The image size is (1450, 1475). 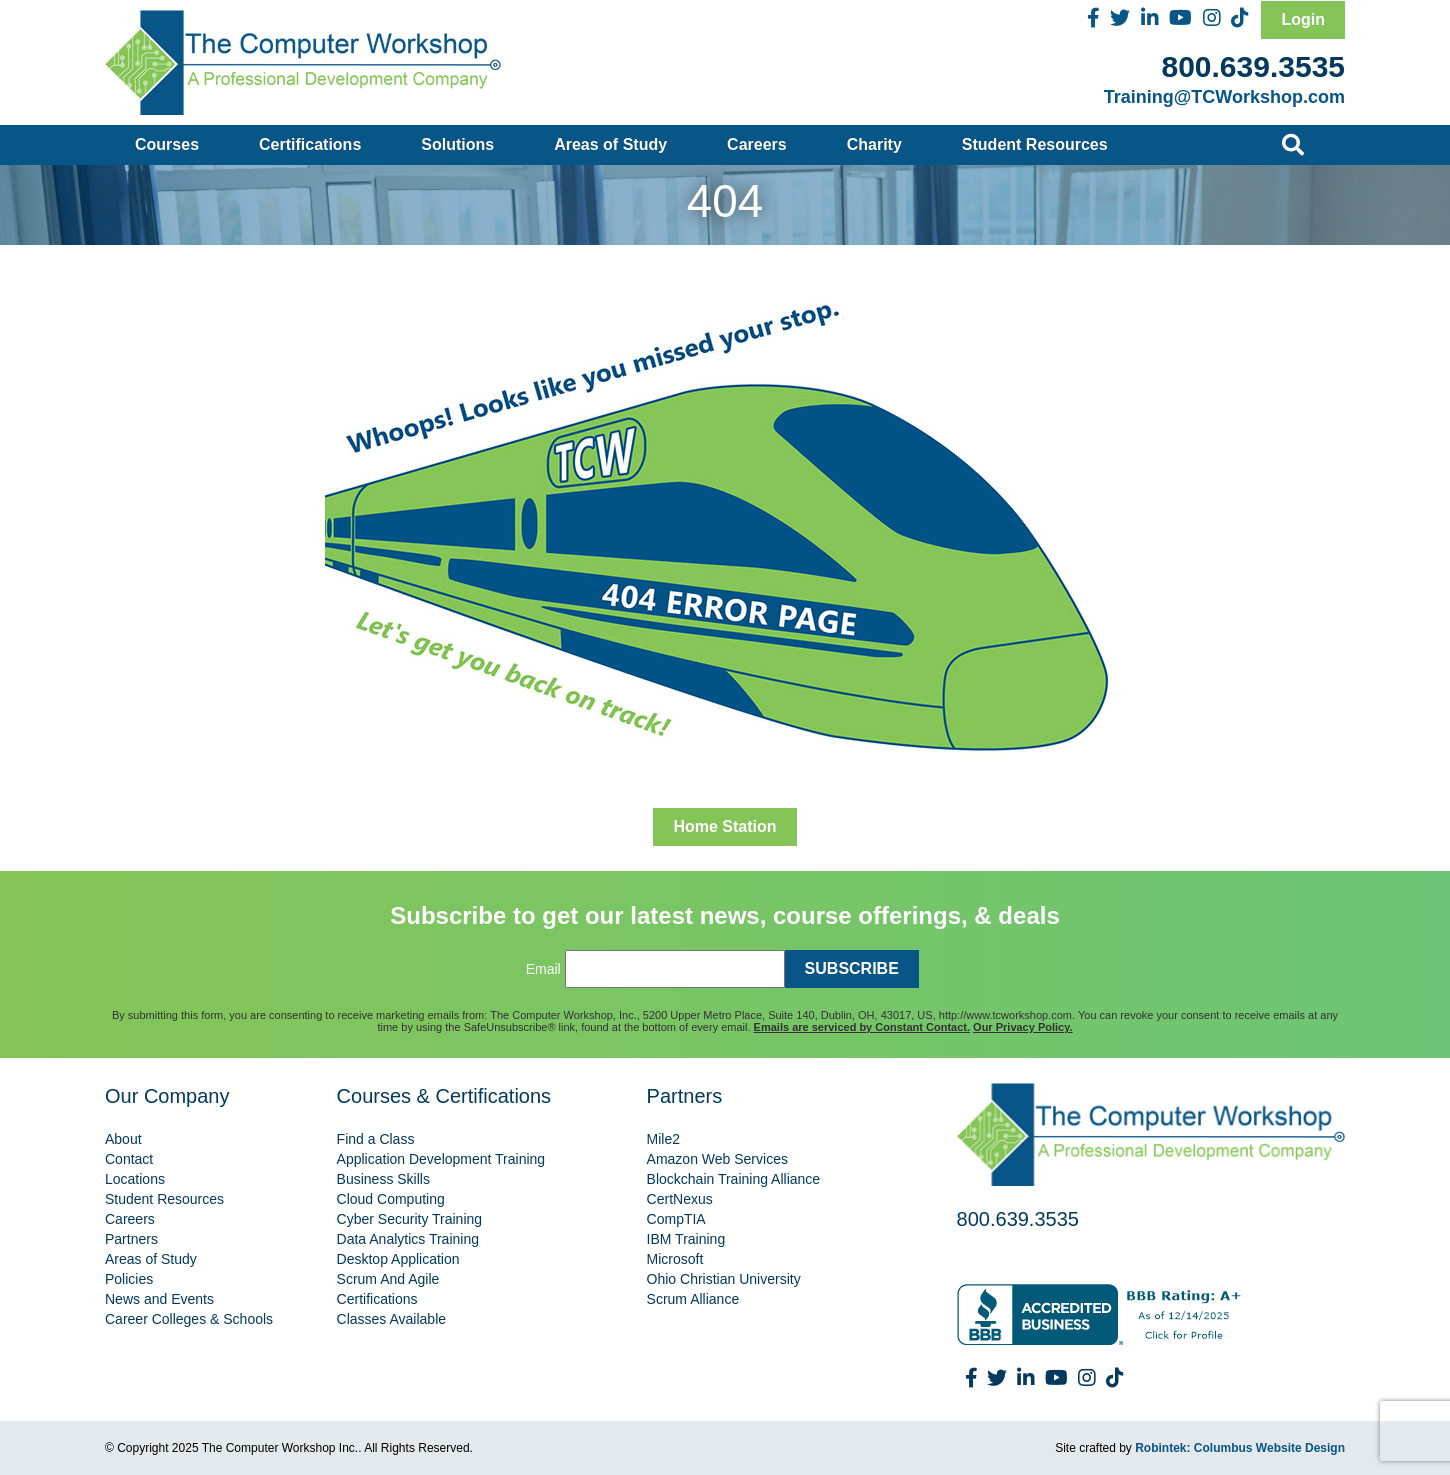 What do you see at coordinates (862, 1027) in the screenshot?
I see `Emails are serviced by Constant Contact.` at bounding box center [862, 1027].